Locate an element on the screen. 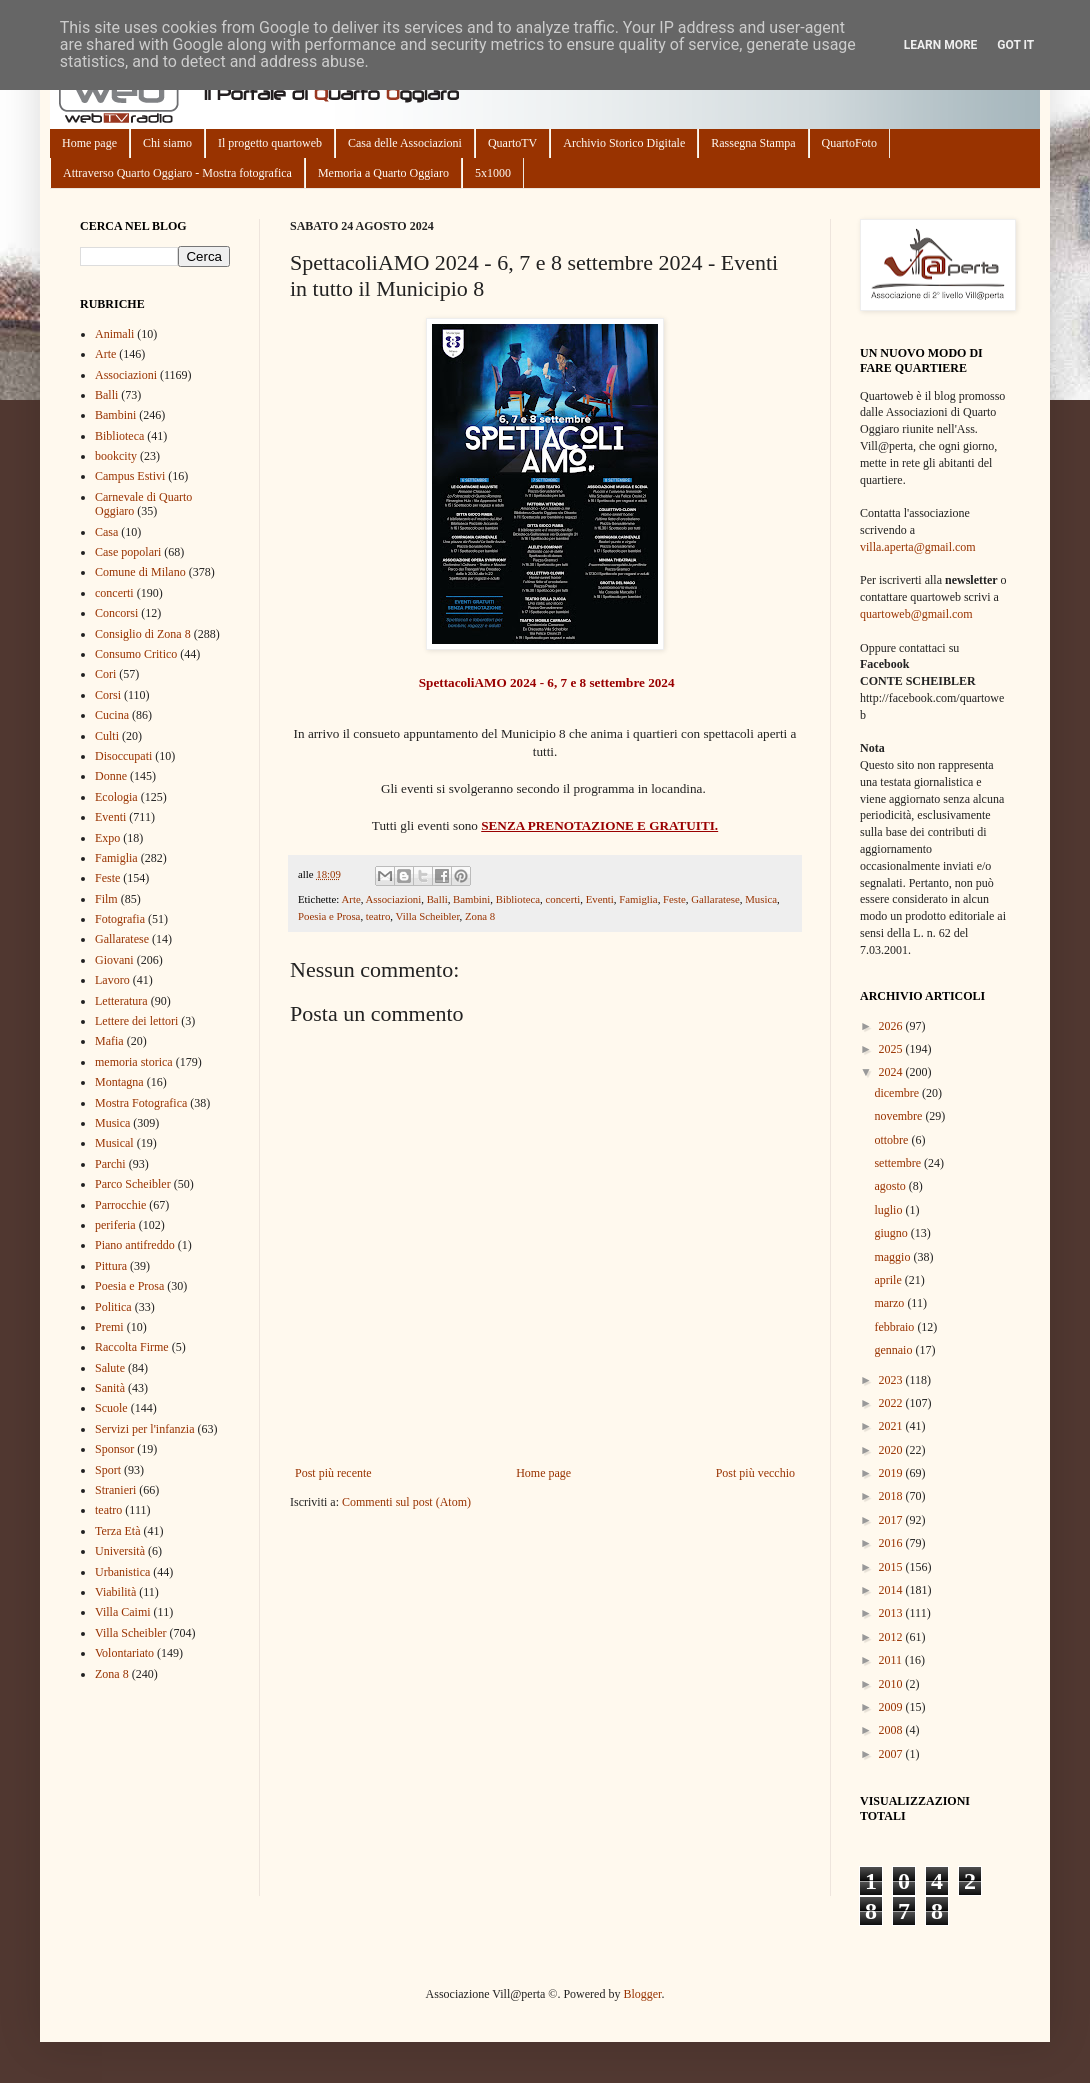 This screenshot has width=1090, height=2083. Concorsi is located at coordinates (116, 613).